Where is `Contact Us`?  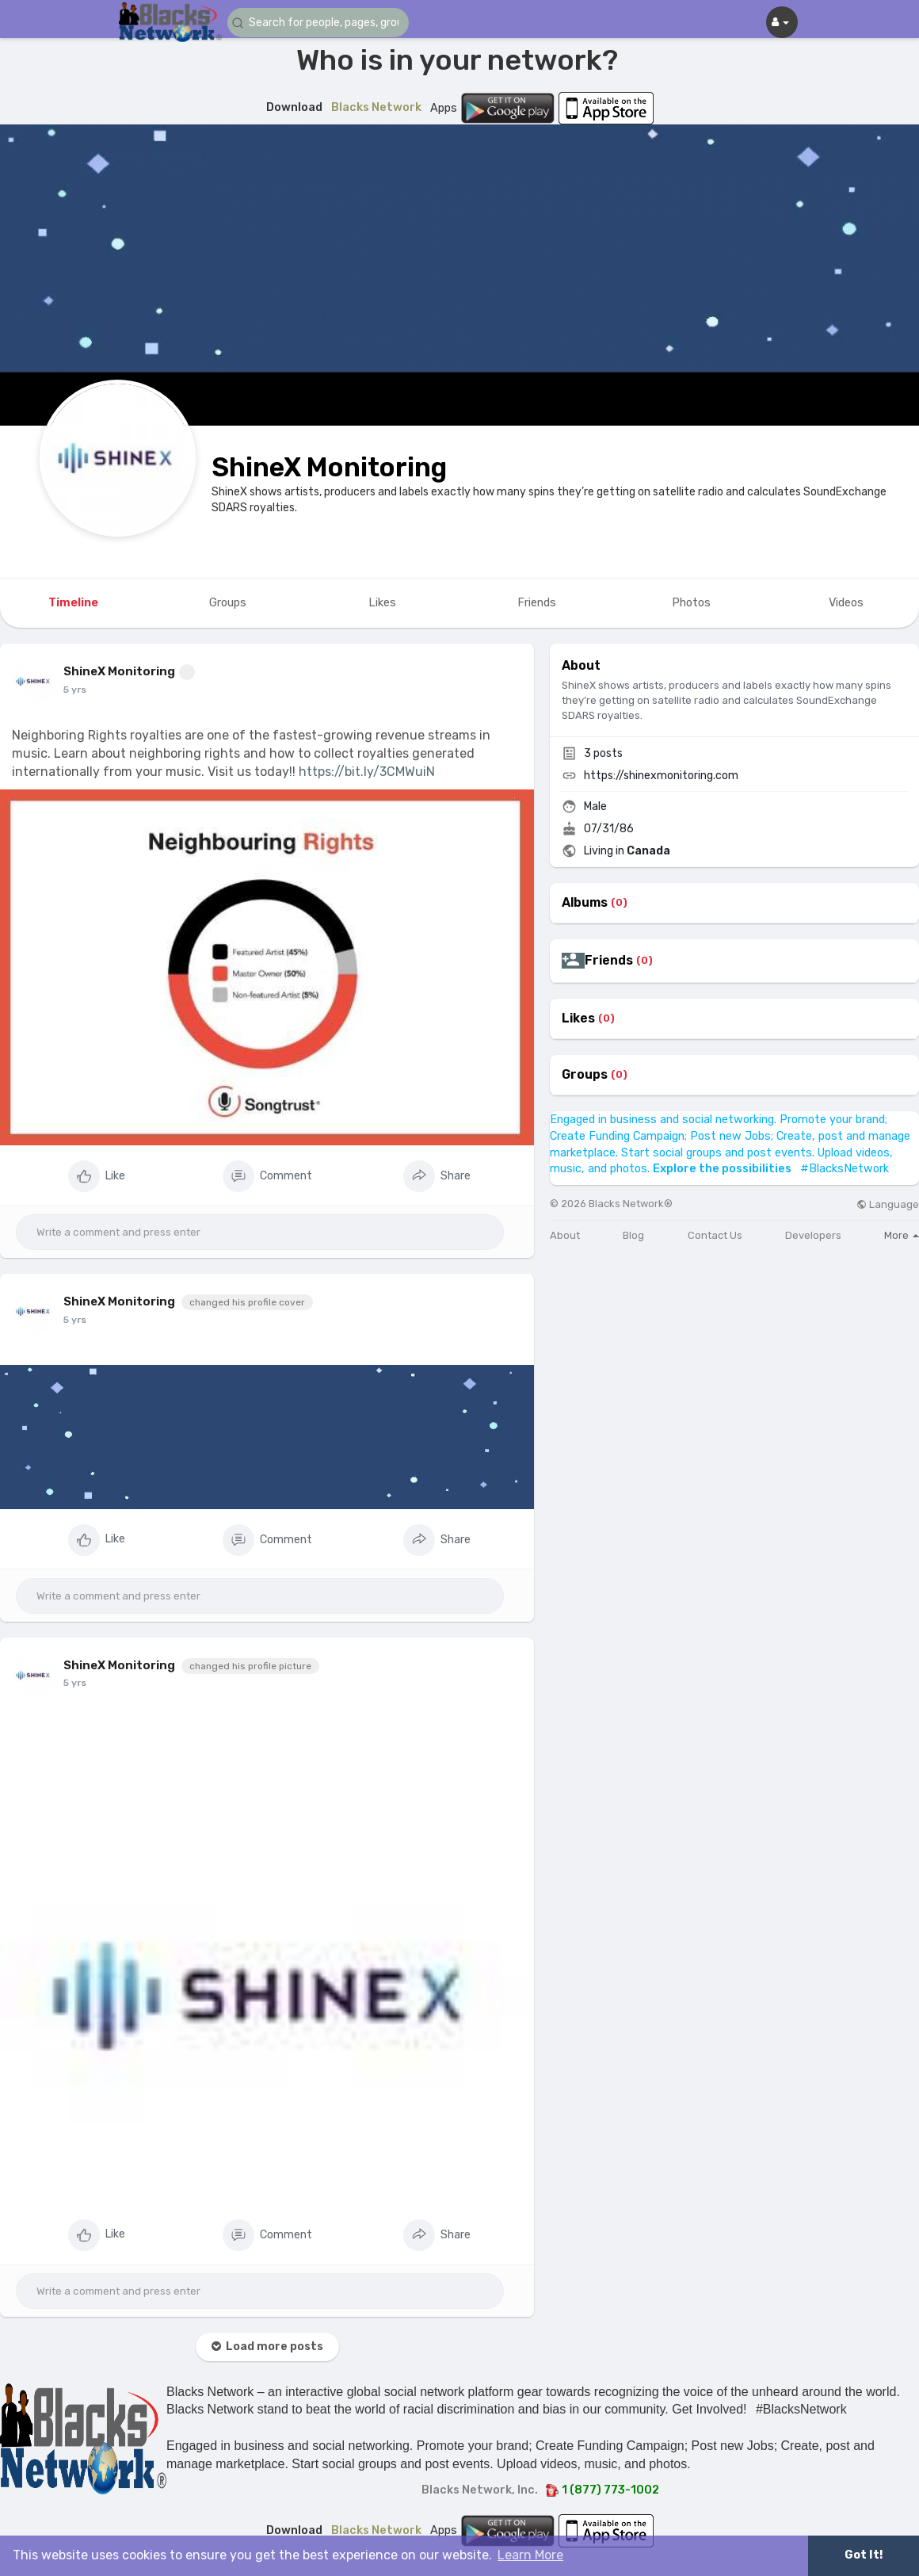 Contact Us is located at coordinates (715, 1235).